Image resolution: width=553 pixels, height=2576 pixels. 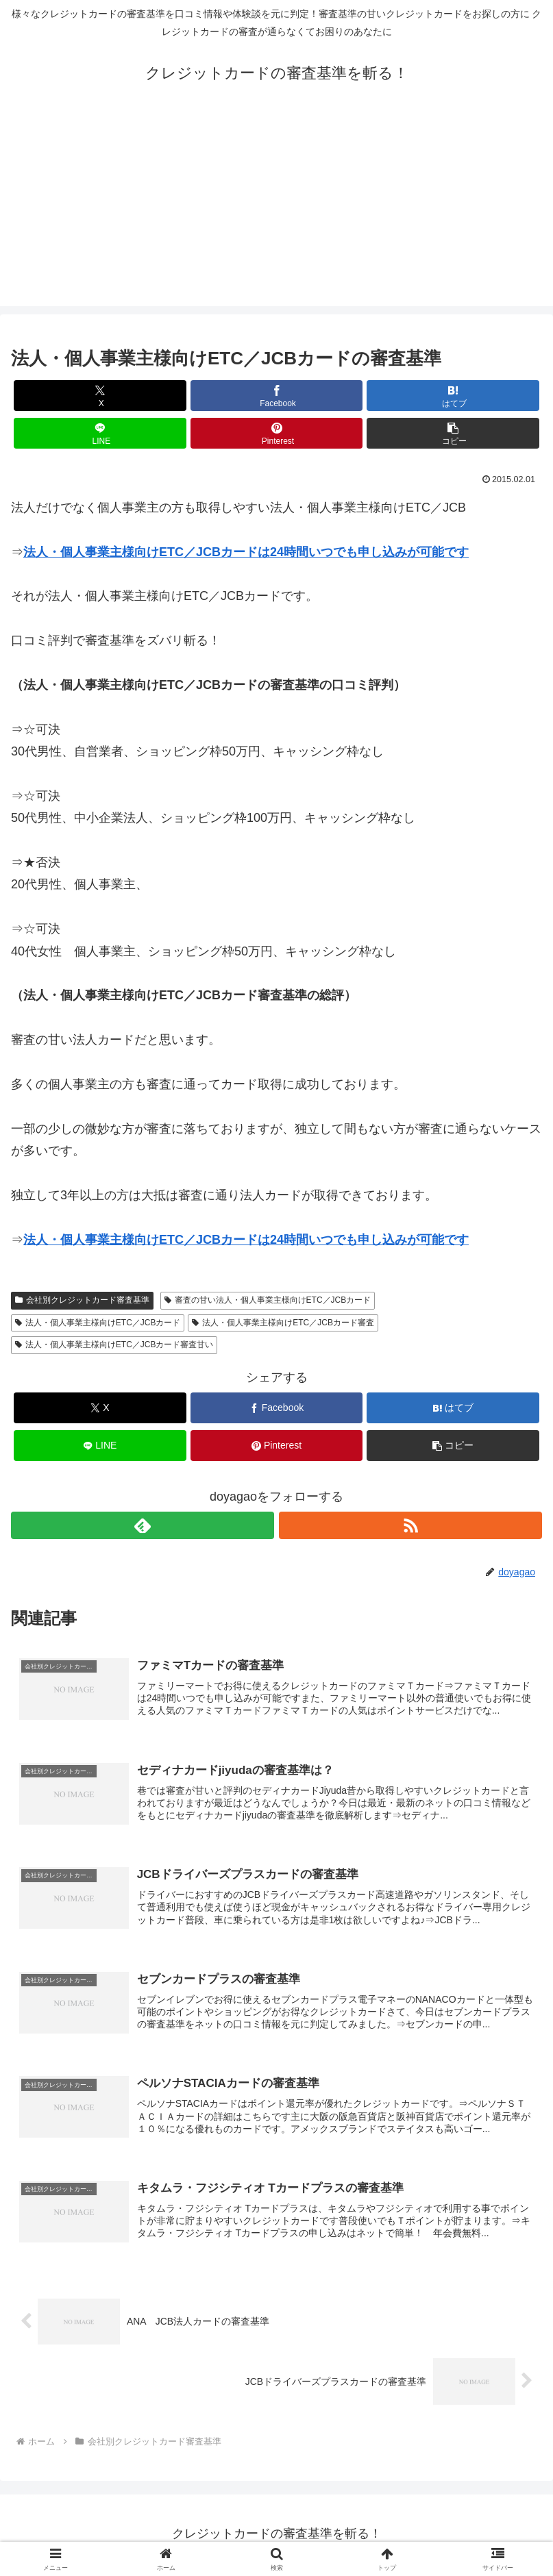 I want to click on [Xでシェア], so click(x=100, y=395).